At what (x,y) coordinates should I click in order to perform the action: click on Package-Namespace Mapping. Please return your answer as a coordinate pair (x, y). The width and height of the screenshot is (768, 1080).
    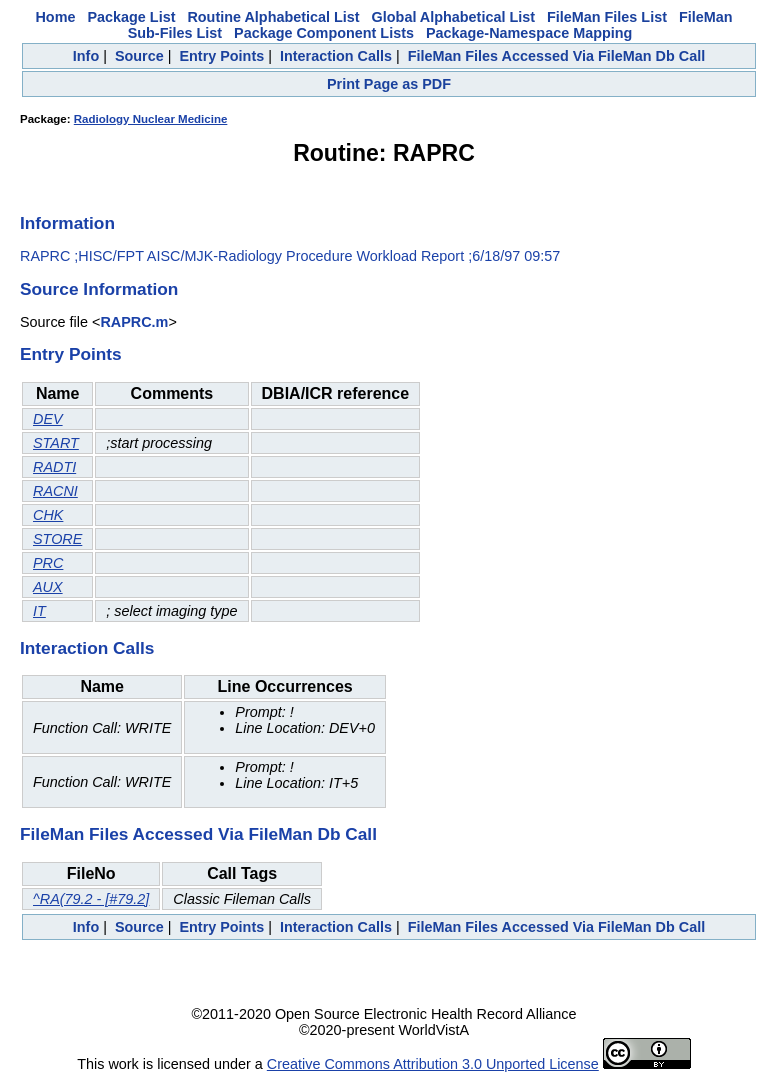
    Looking at the image, I should click on (529, 33).